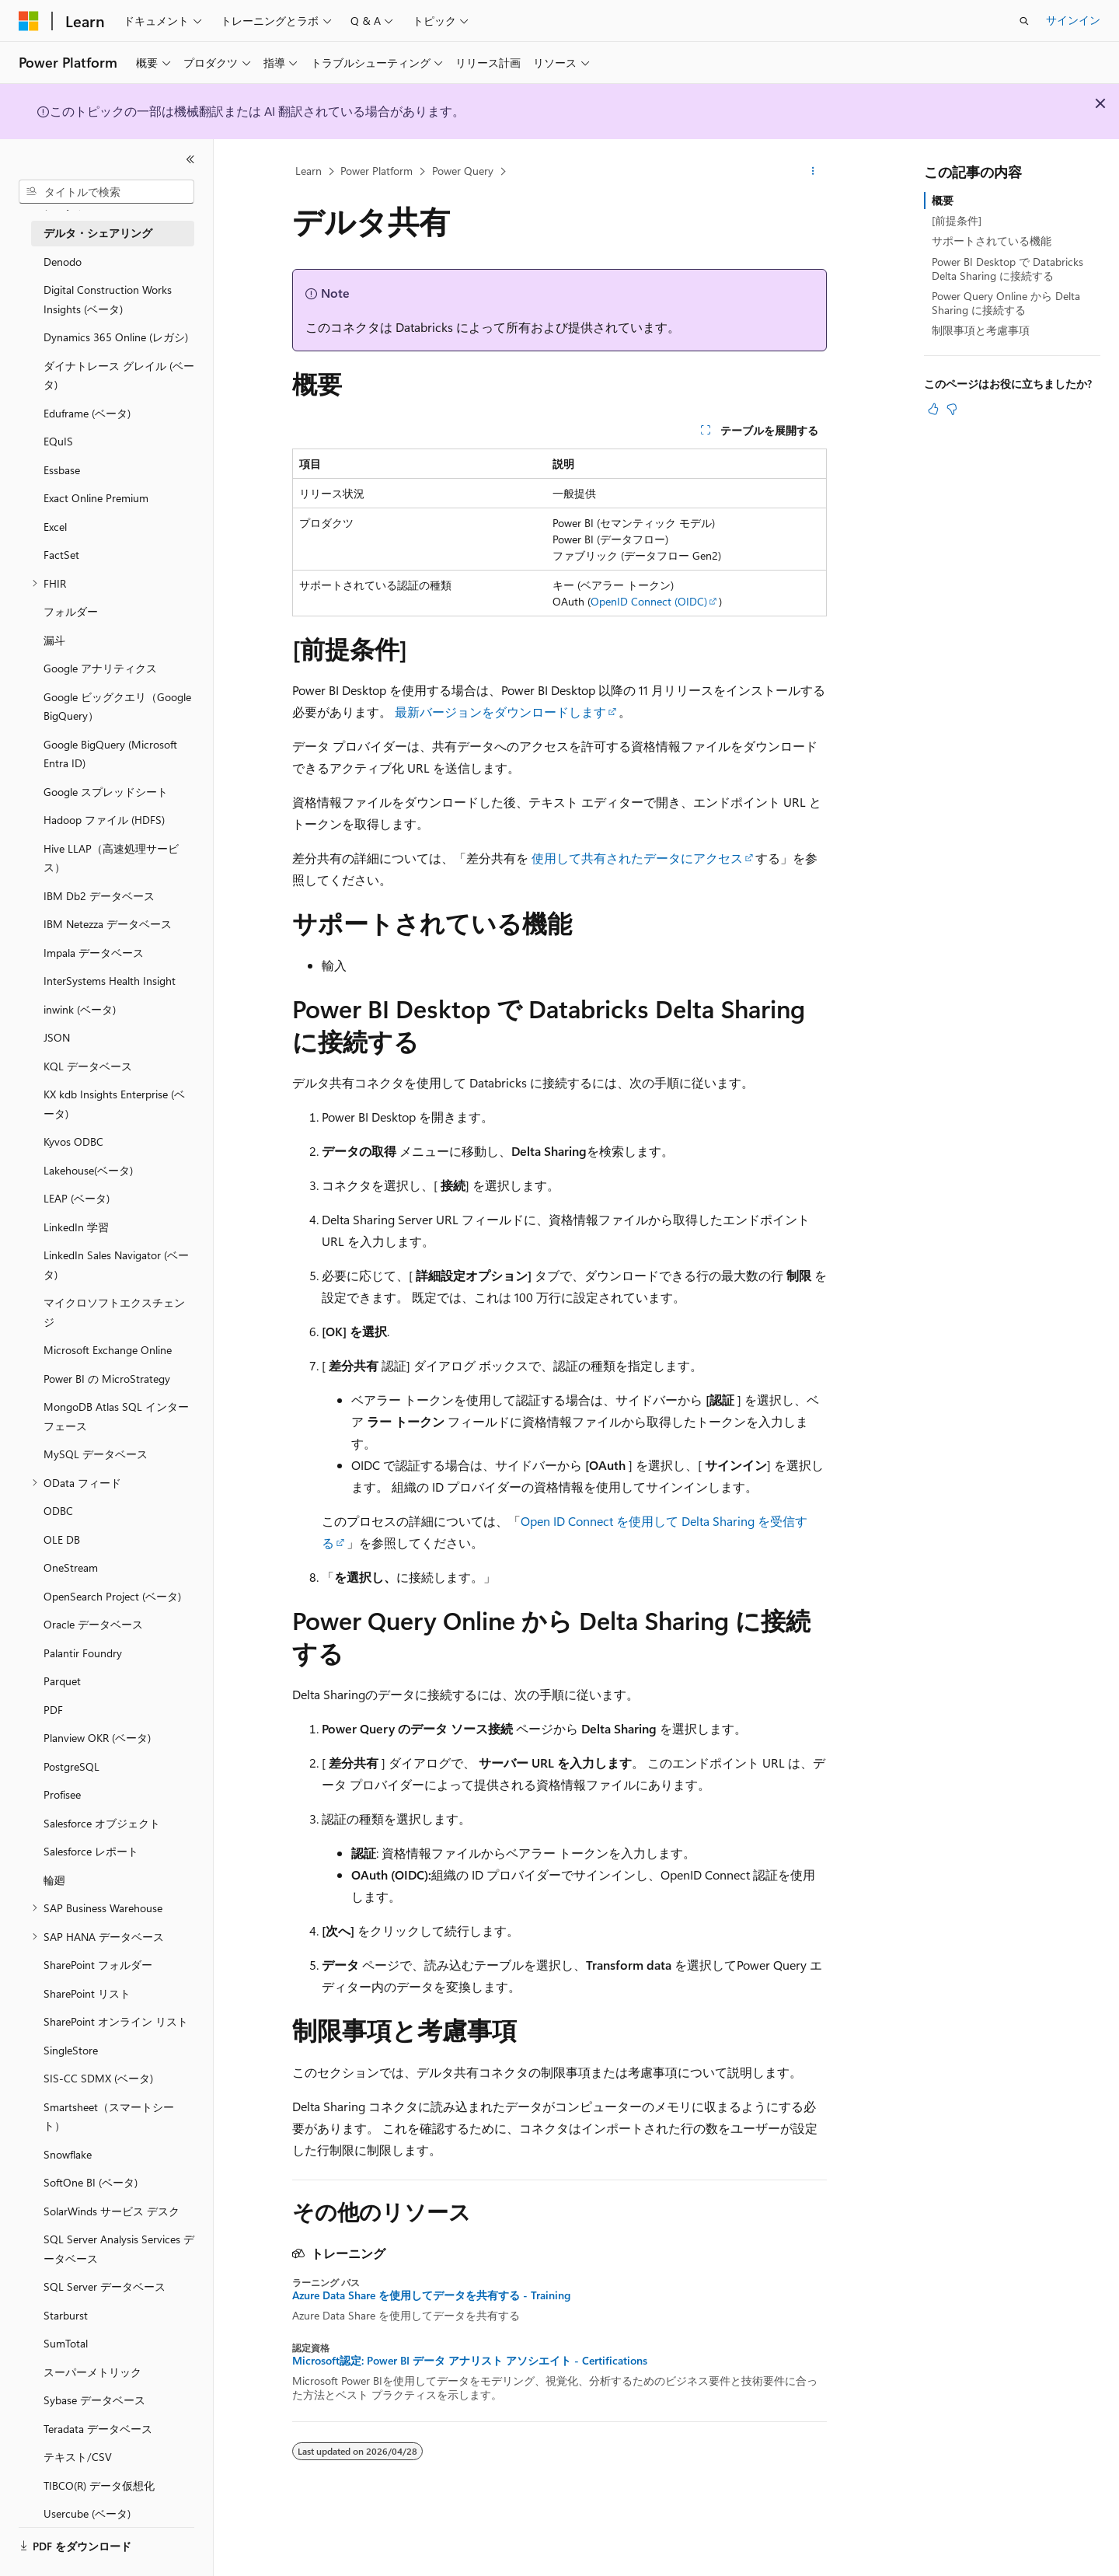  Describe the element at coordinates (104, 819) in the screenshot. I see `Hadoop ファイル (HDFS) [treeitem]` at that location.